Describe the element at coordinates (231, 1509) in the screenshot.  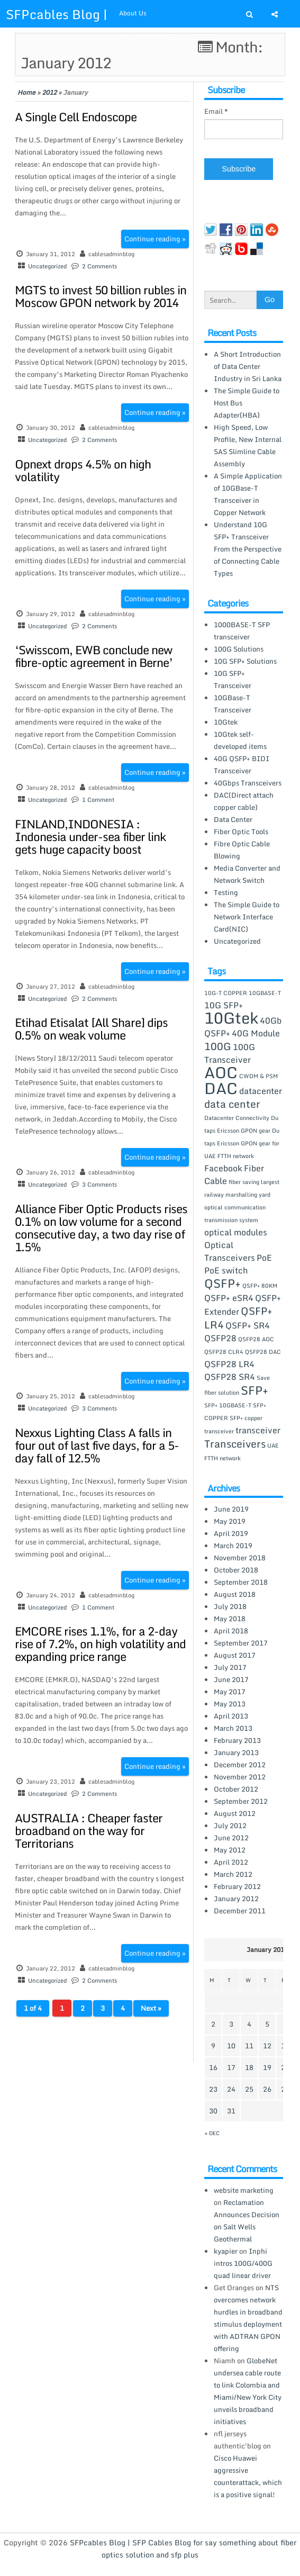
I see `June 2019` at that location.